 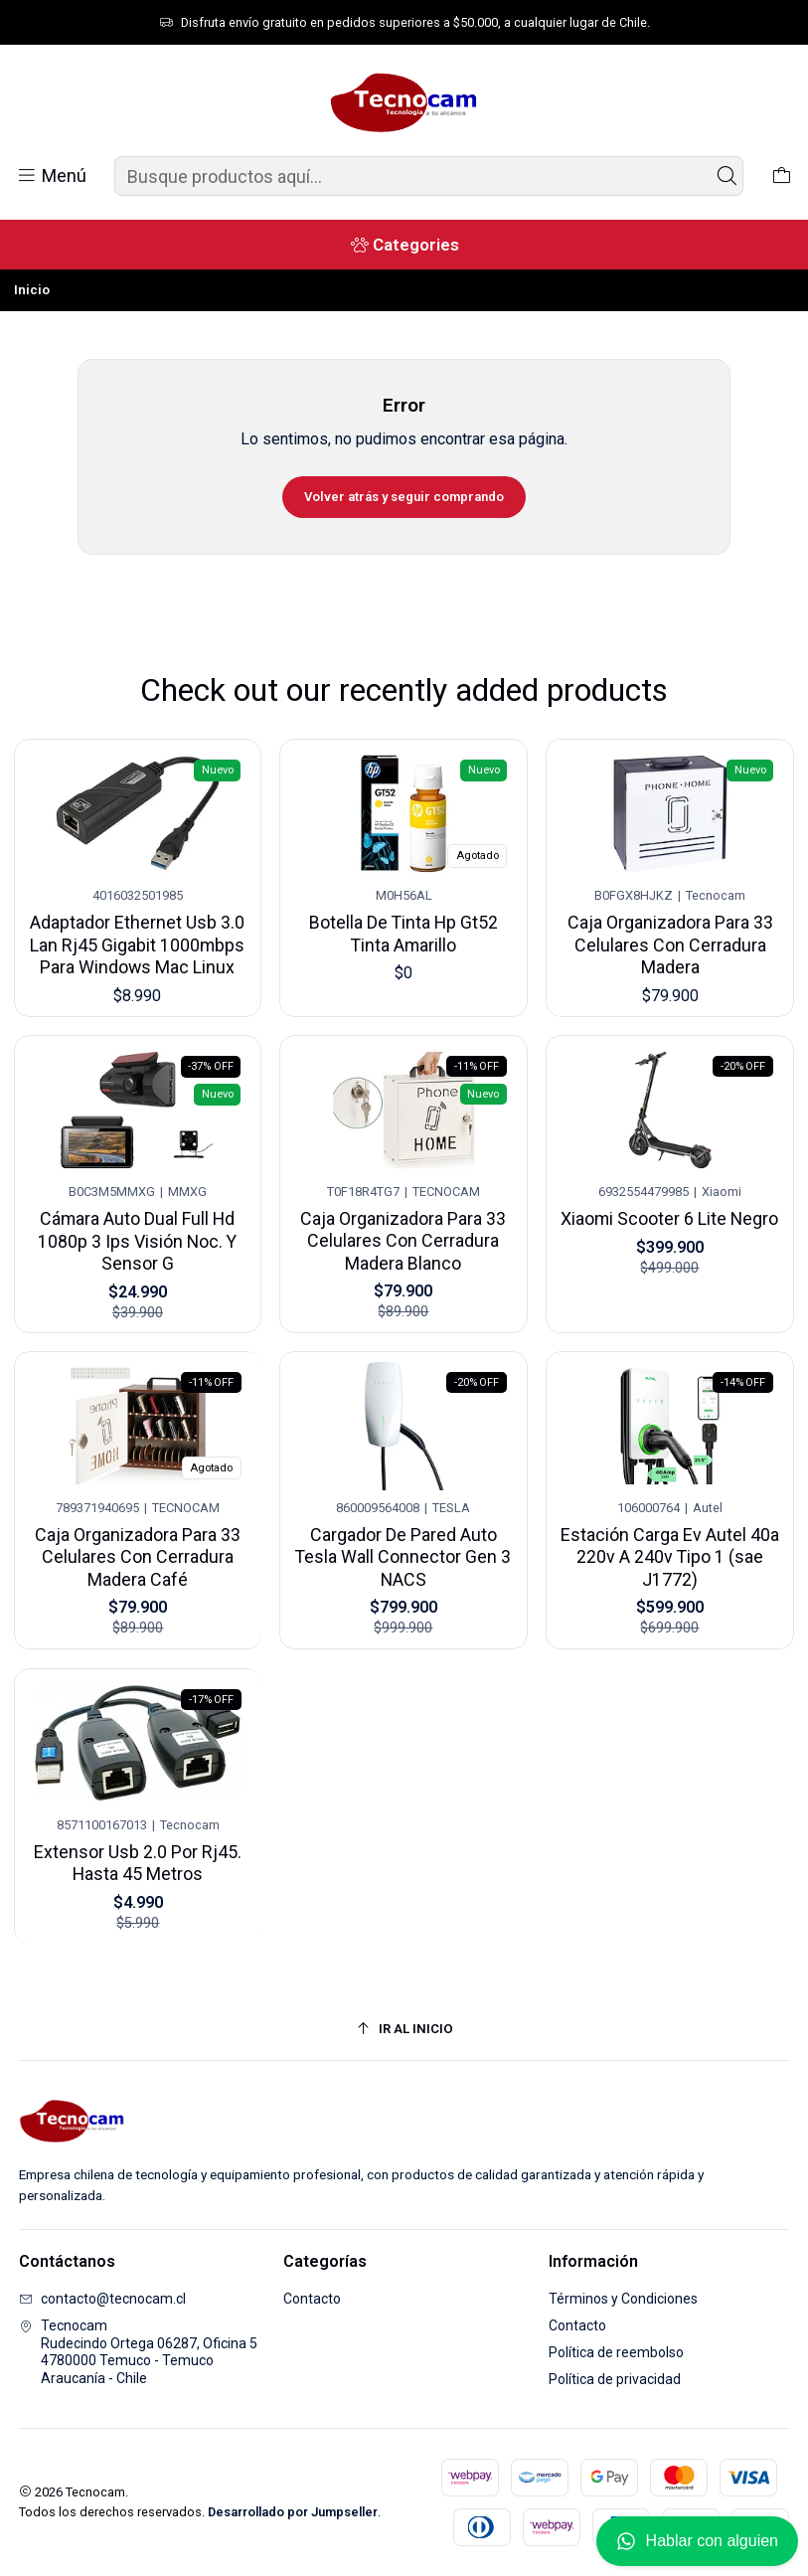 What do you see at coordinates (404, 244) in the screenshot?
I see `[Categories]` at bounding box center [404, 244].